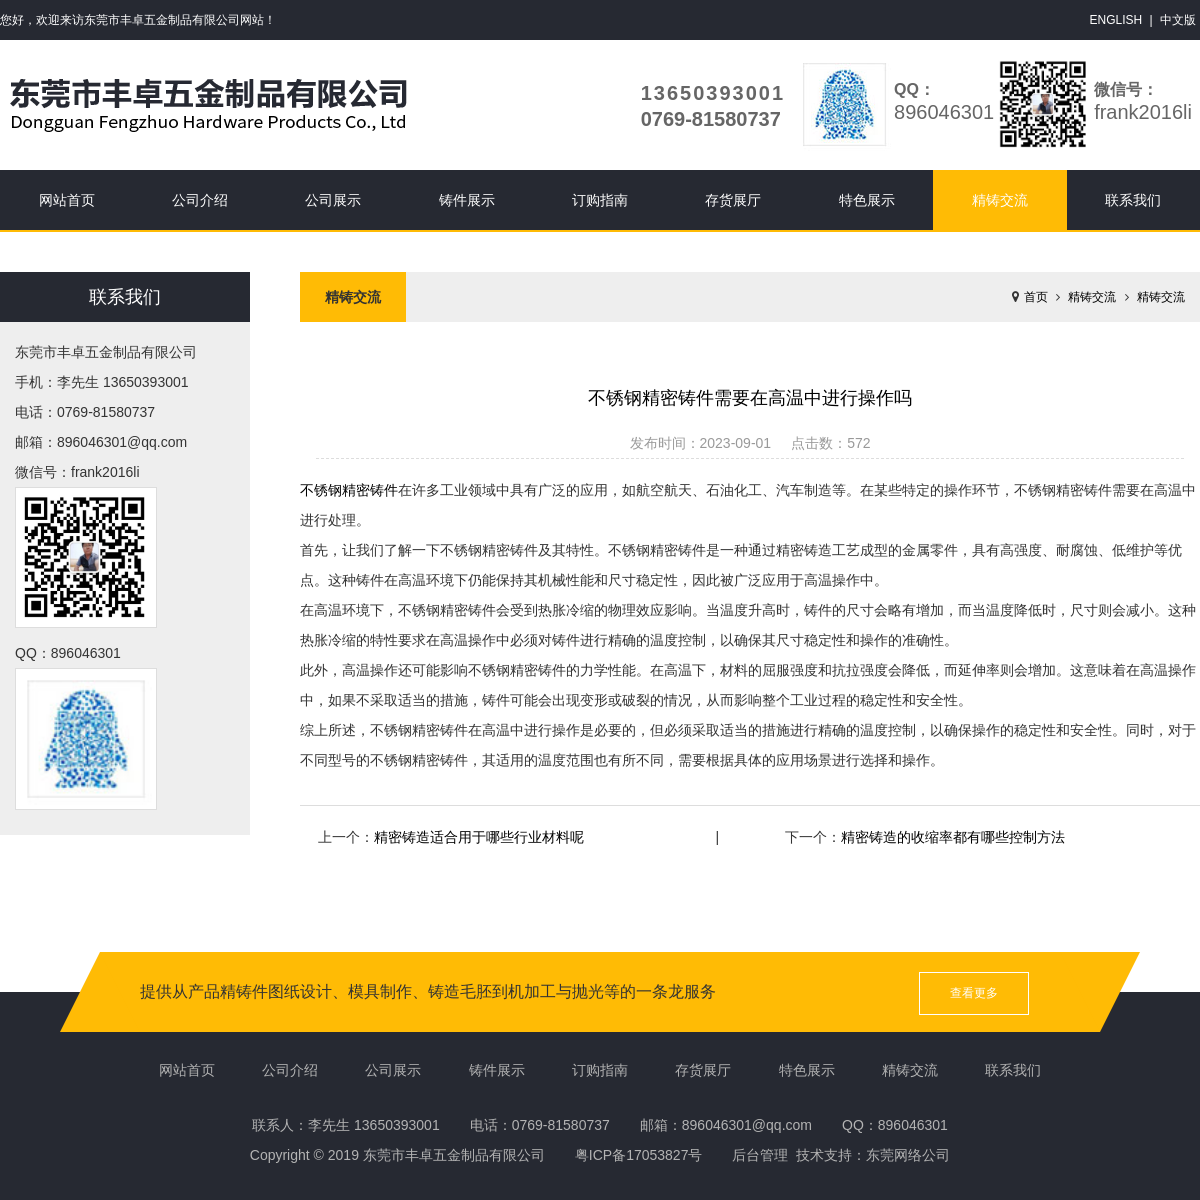 Image resolution: width=1200 pixels, height=1200 pixels. I want to click on 不锈钢精密铸件, so click(349, 490).